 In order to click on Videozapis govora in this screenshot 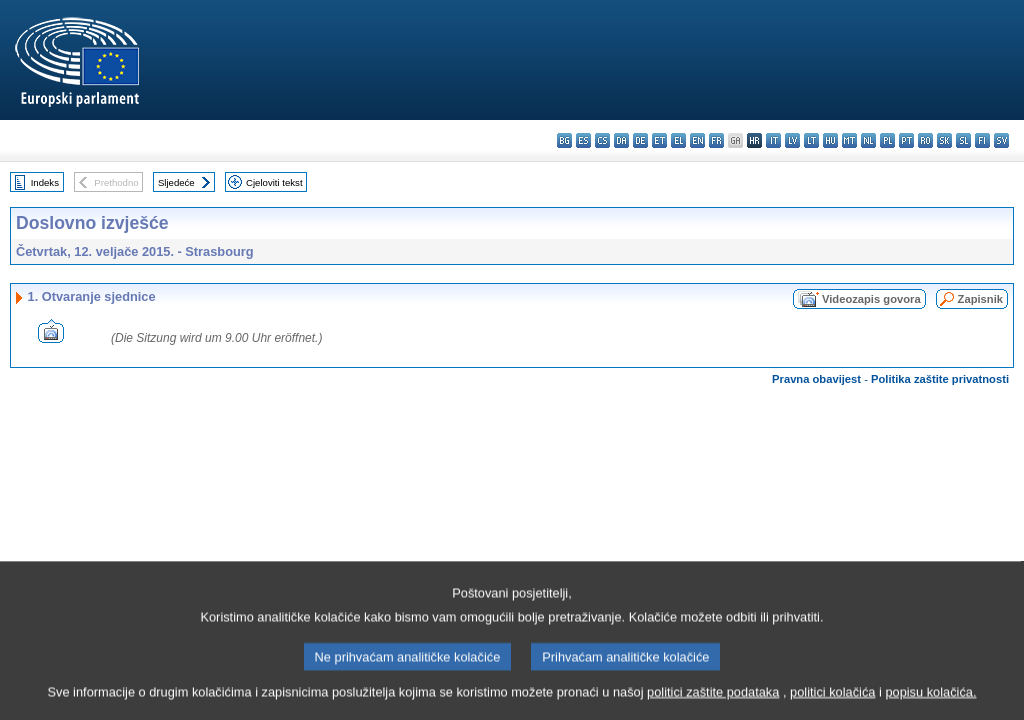, I will do `click(871, 299)`.